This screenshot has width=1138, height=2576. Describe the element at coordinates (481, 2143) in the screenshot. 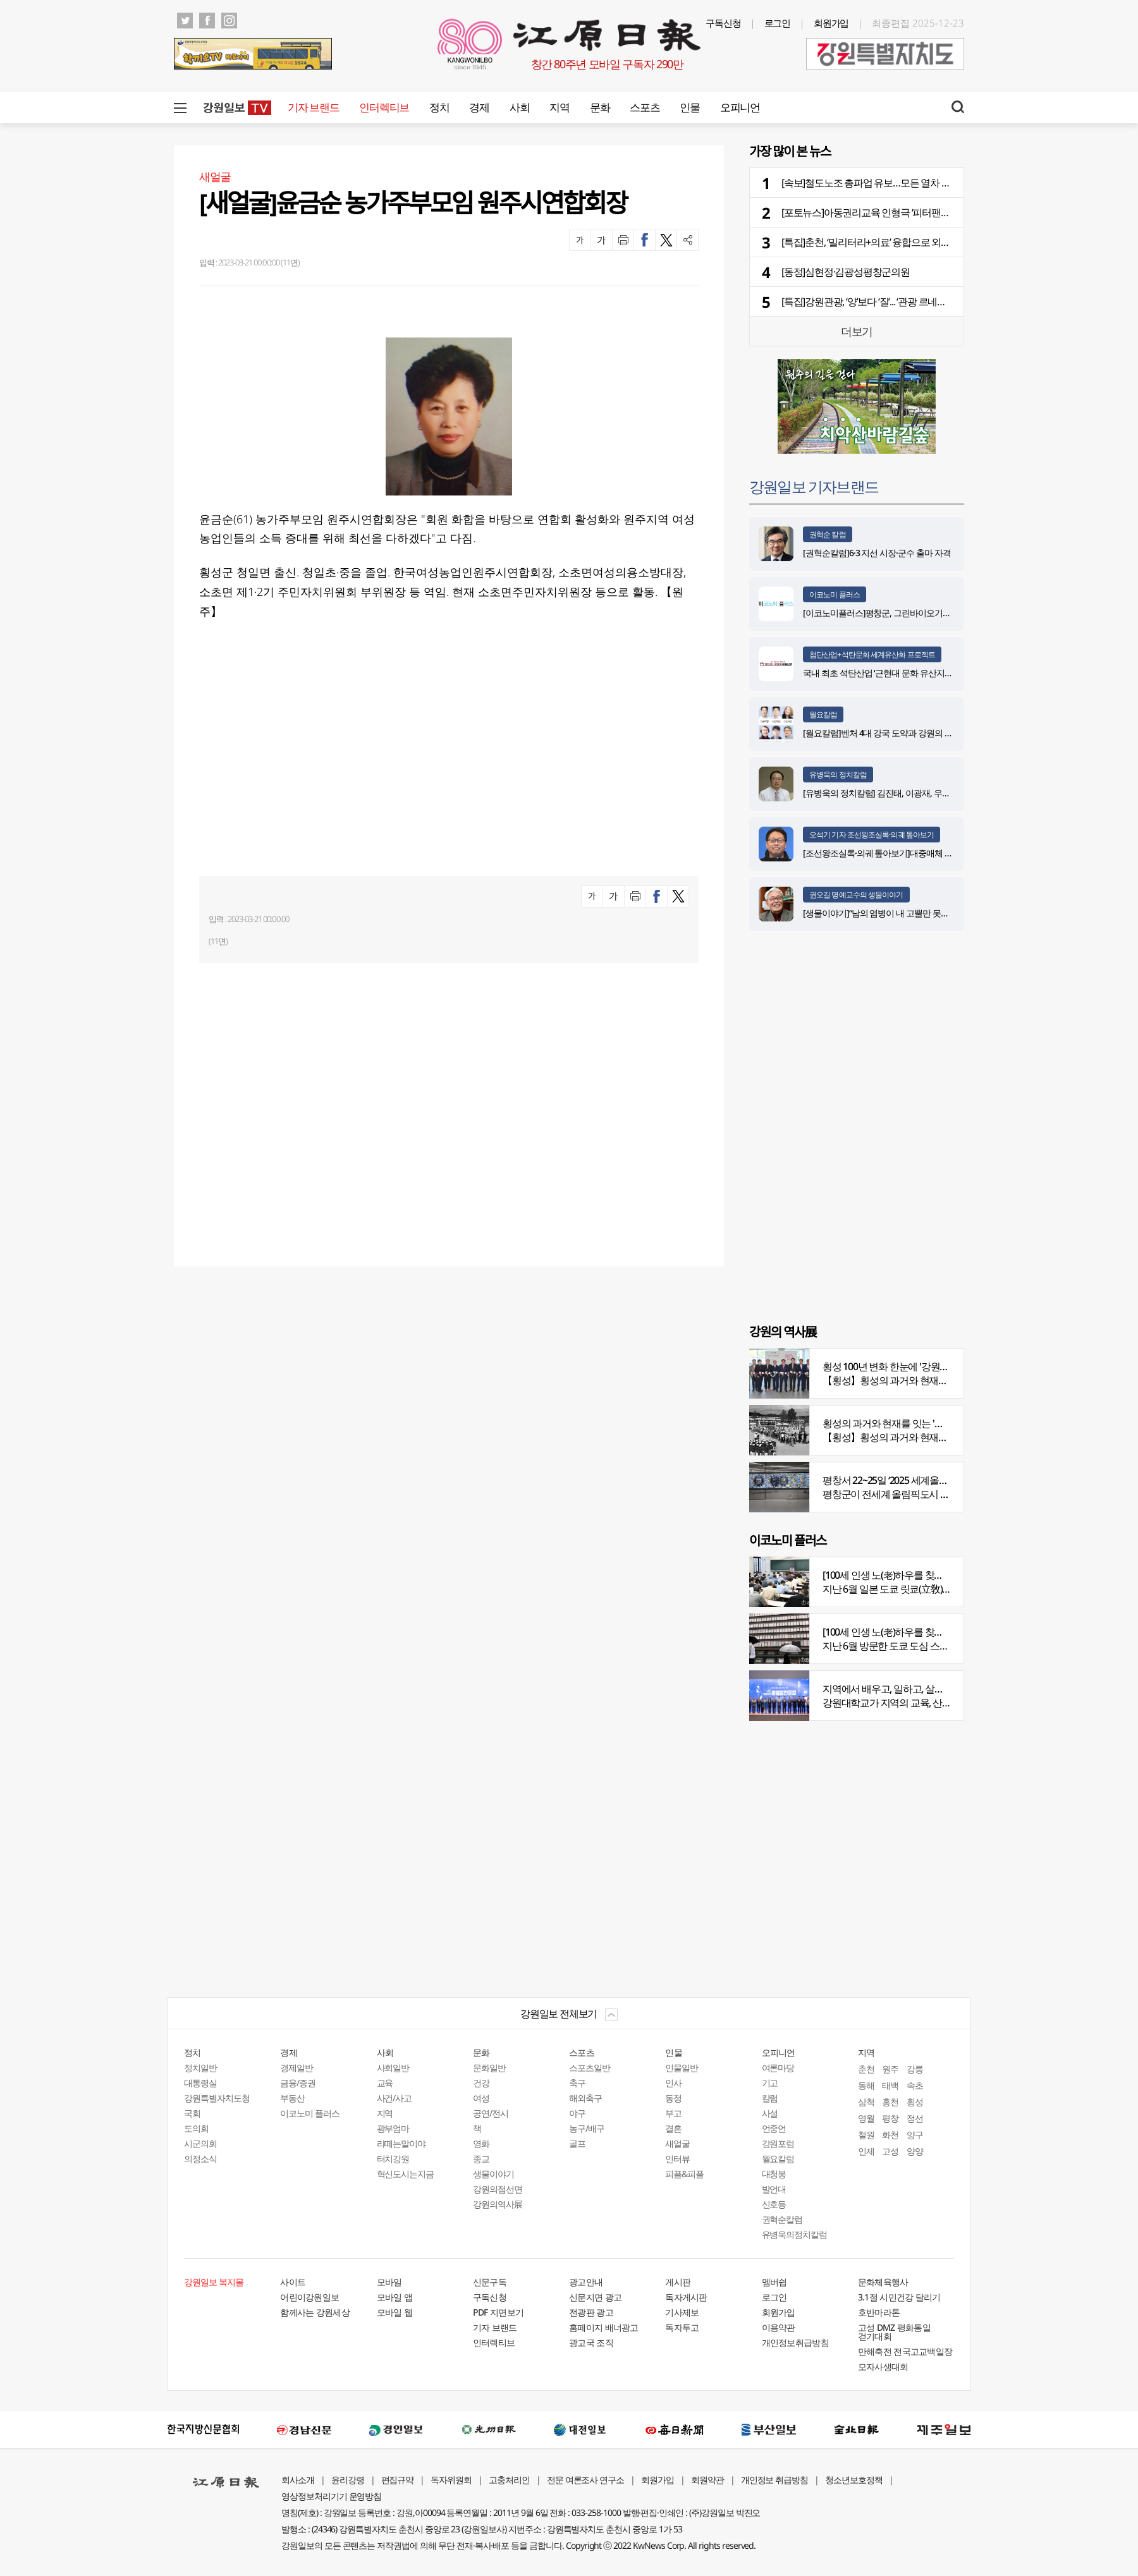

I see `영화` at that location.